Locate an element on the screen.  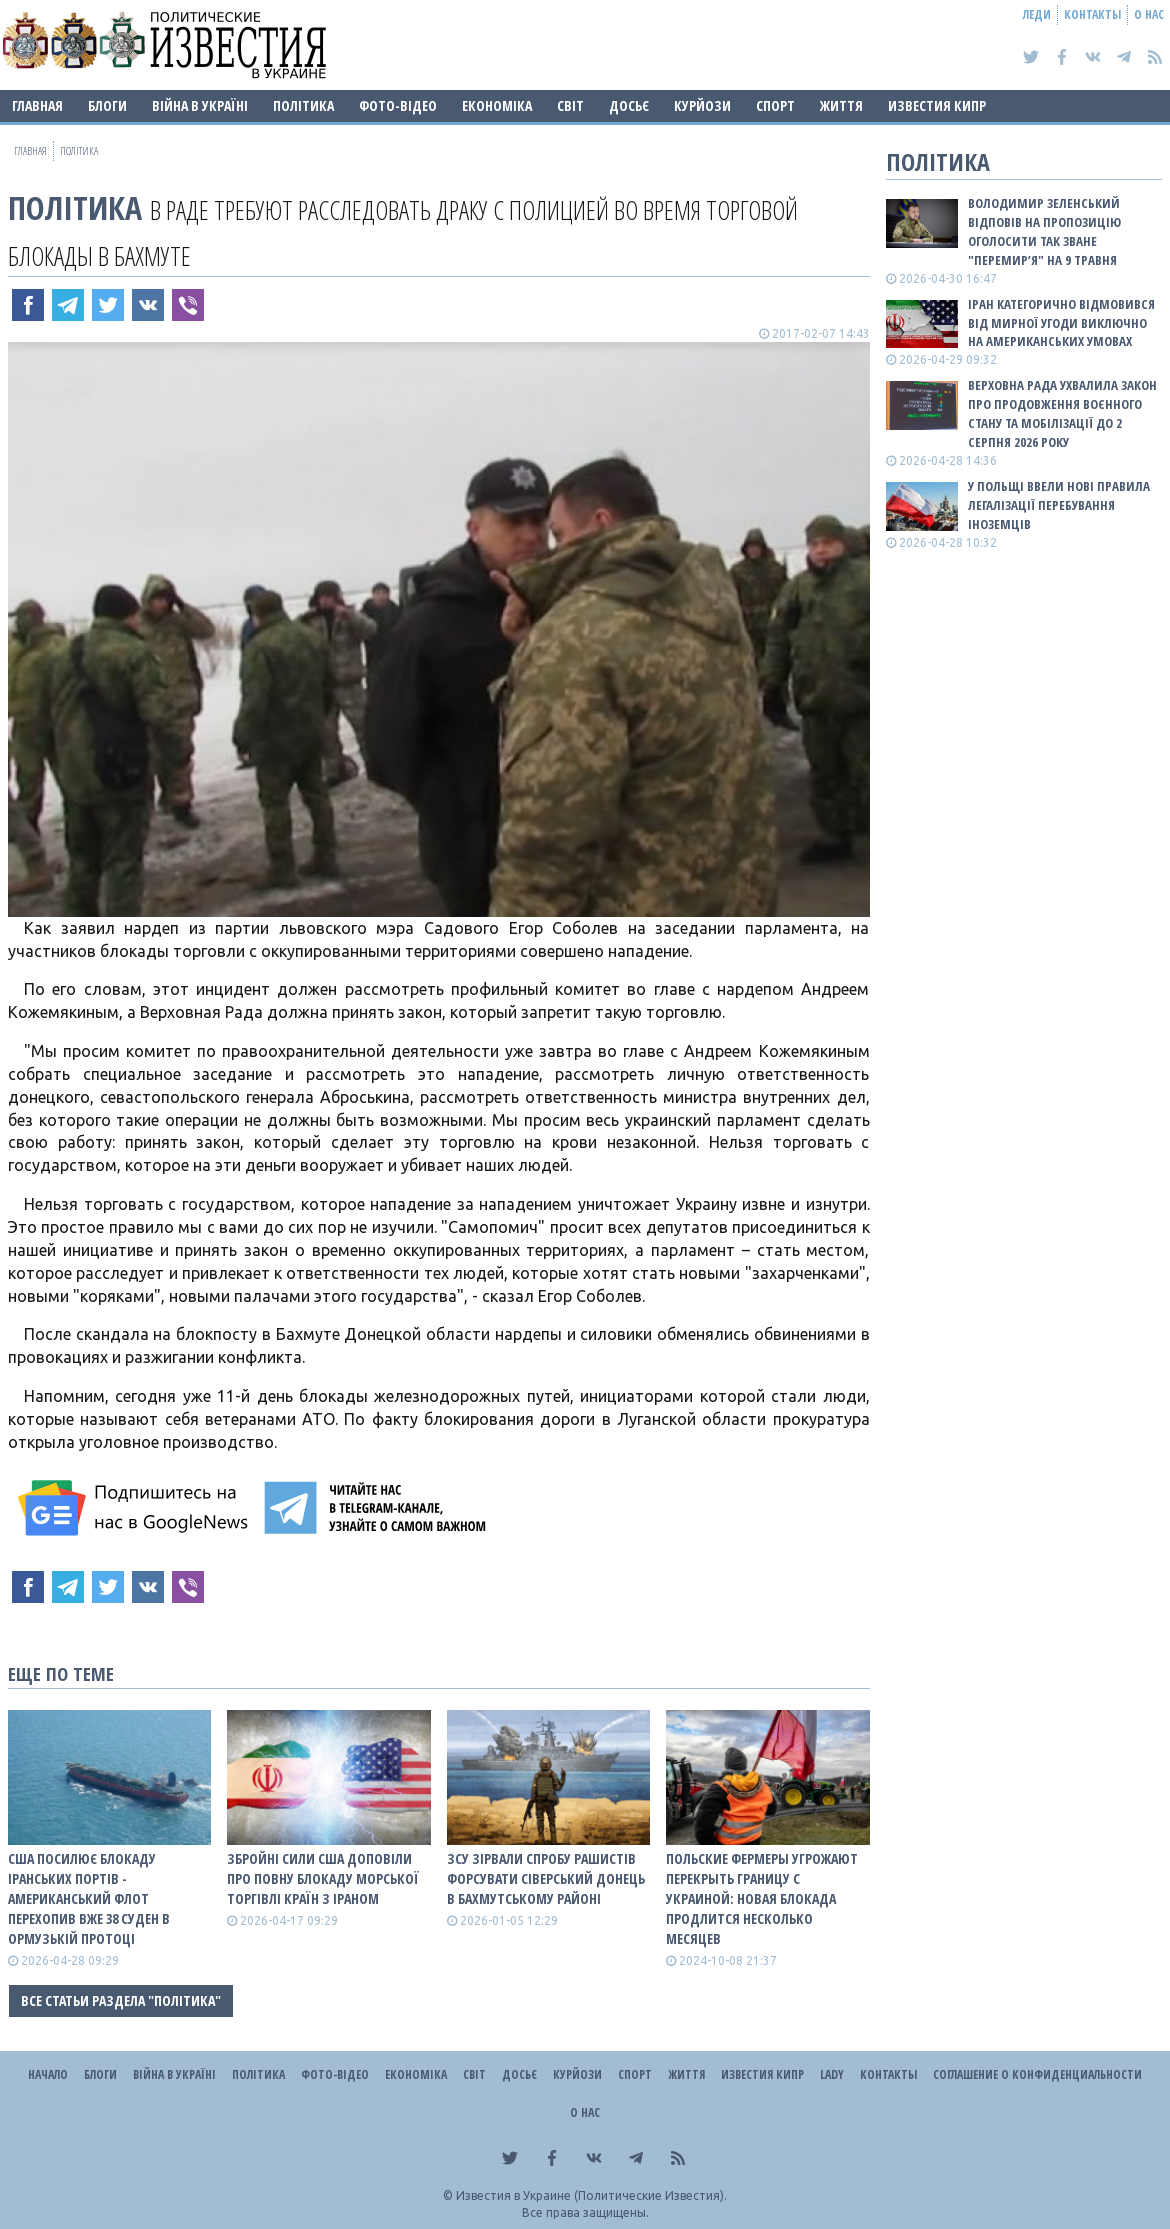
Політика is located at coordinates (303, 105).